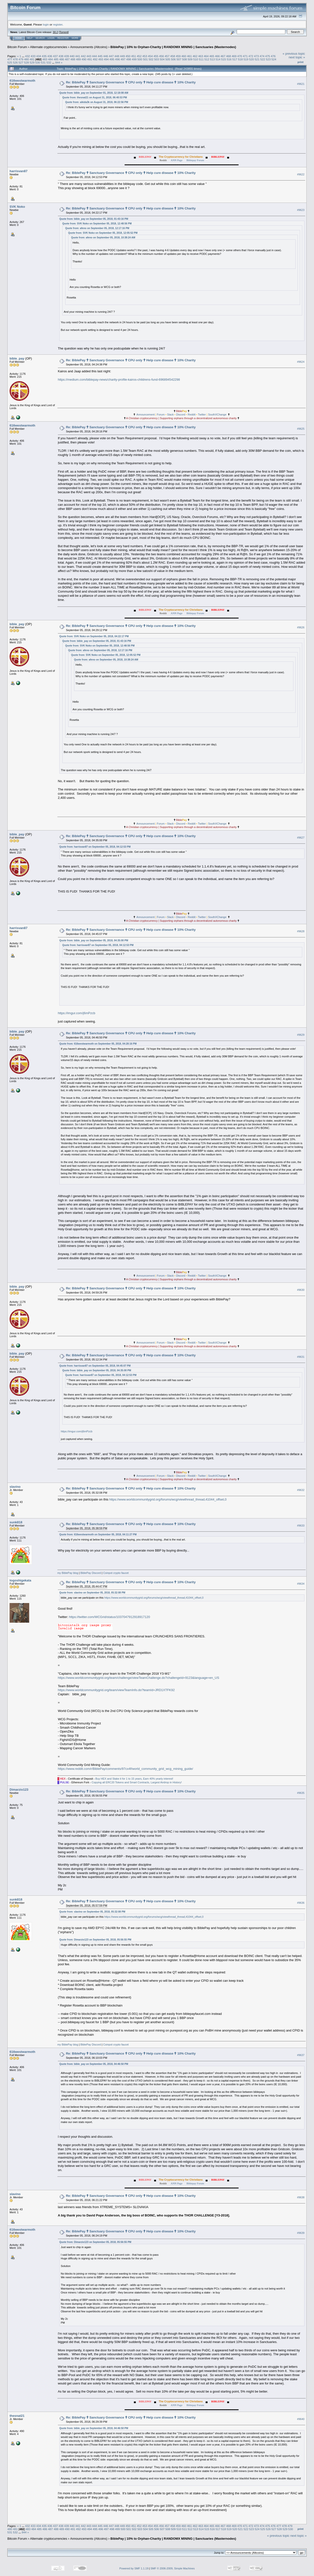 The width and height of the screenshot is (314, 2576). I want to click on 442, so click(83, 56).